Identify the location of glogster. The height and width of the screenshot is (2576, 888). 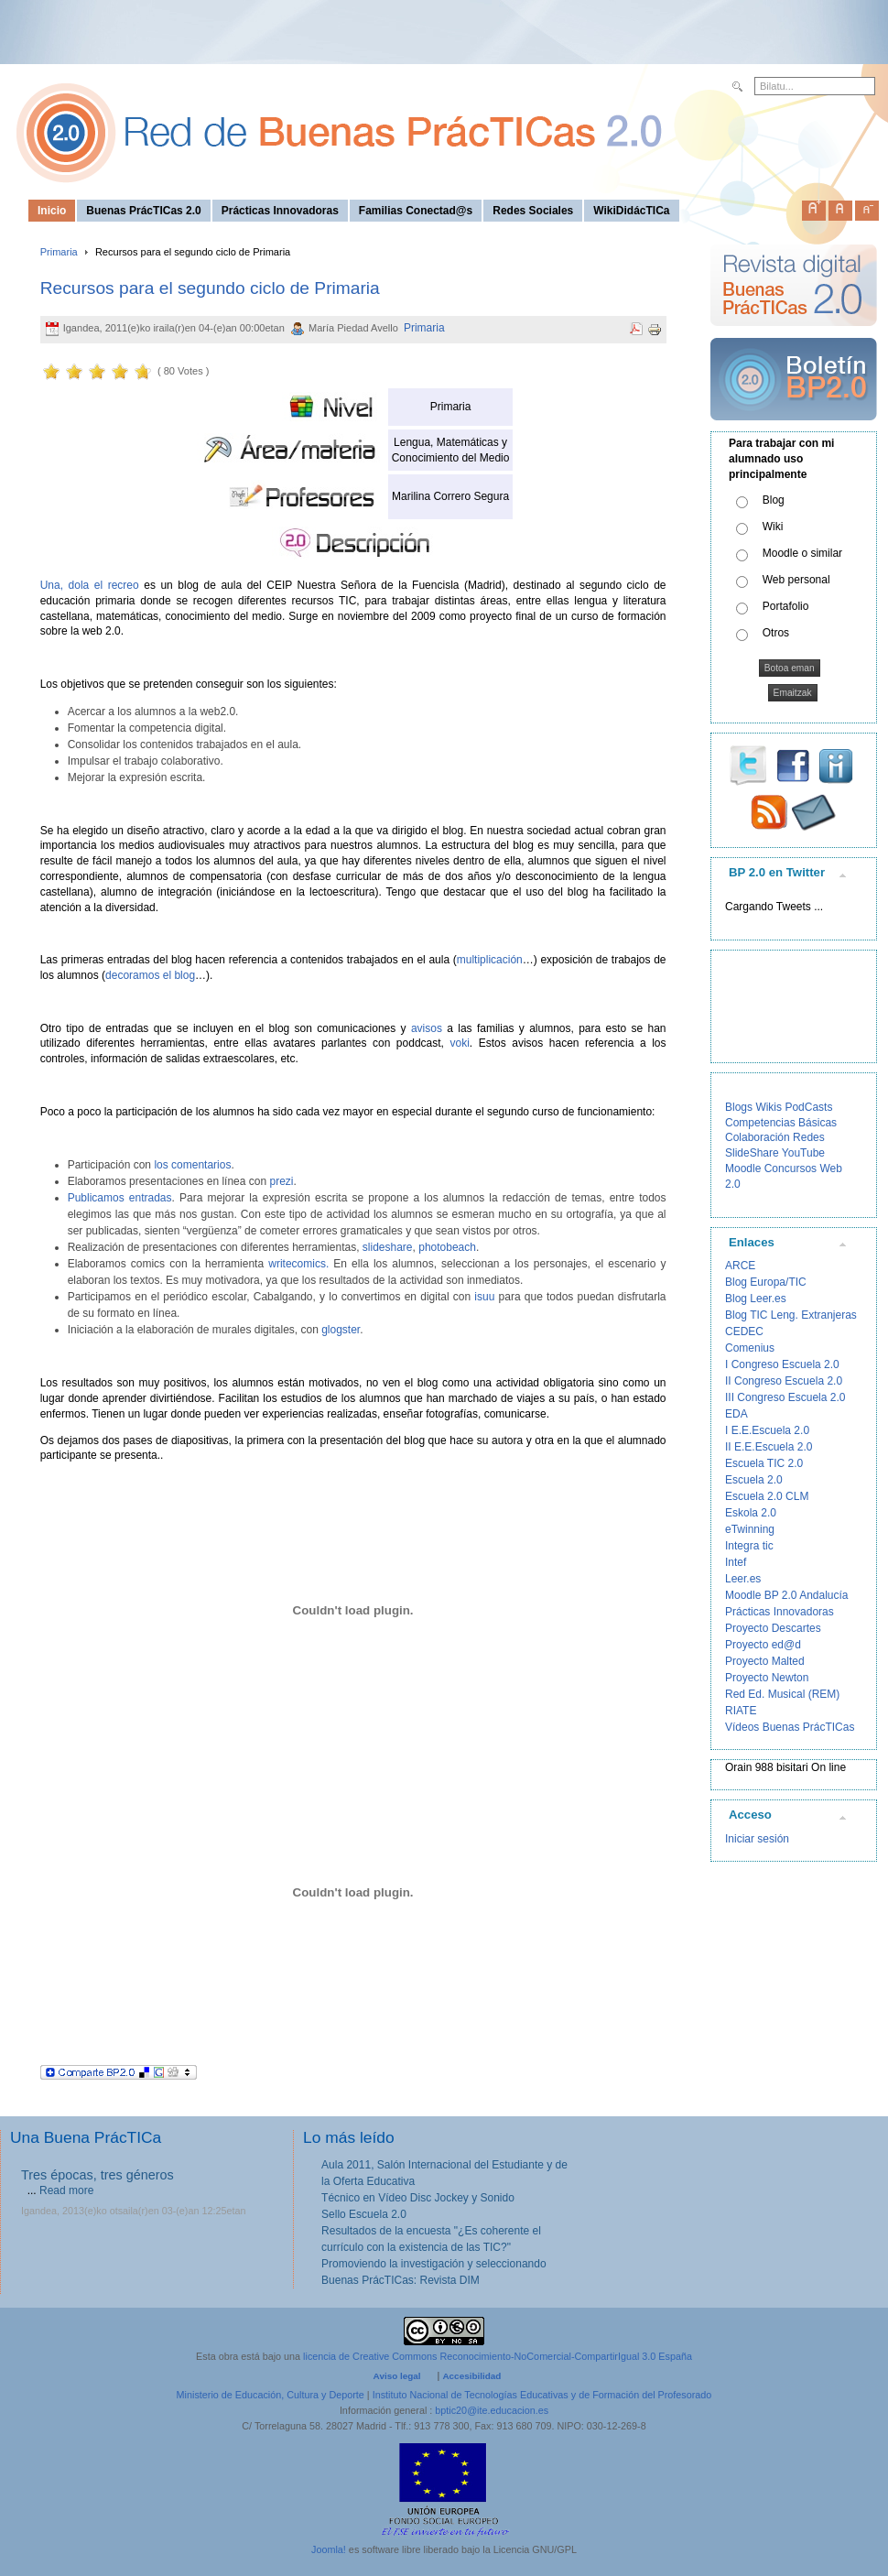
(340, 1329).